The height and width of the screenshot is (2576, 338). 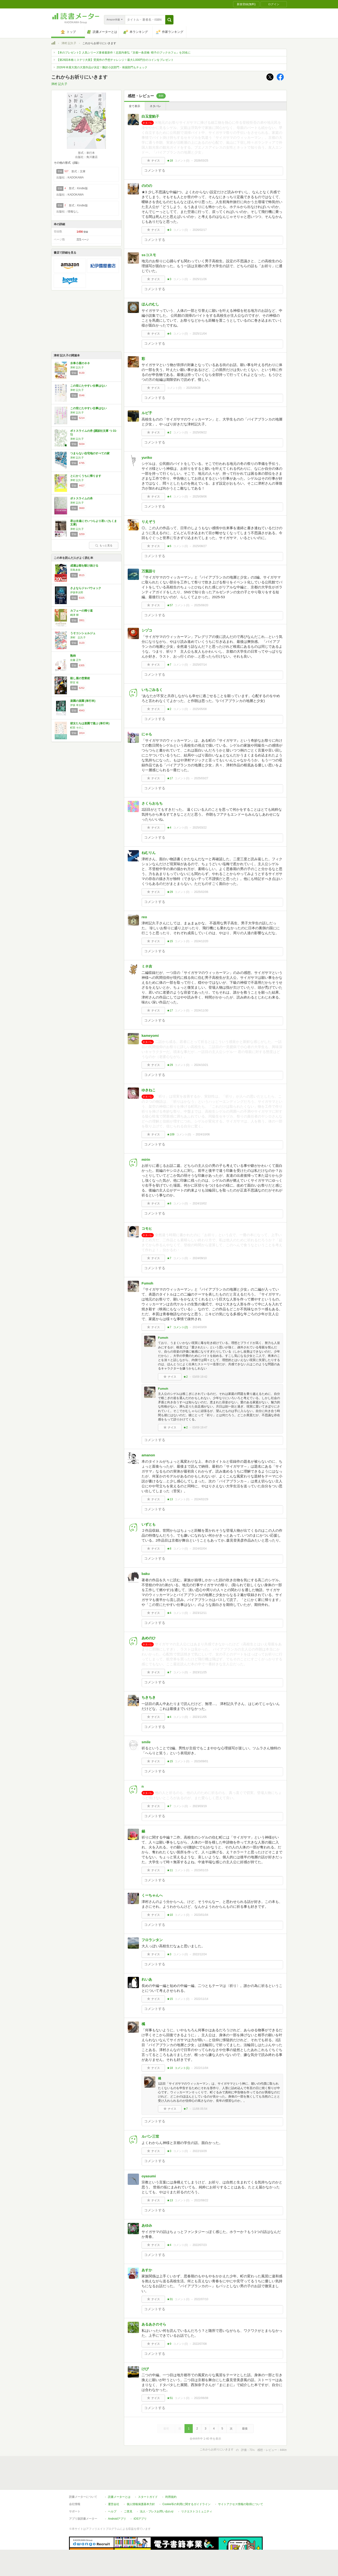 What do you see at coordinates (203, 1134) in the screenshot?
I see `2024/10/06` at bounding box center [203, 1134].